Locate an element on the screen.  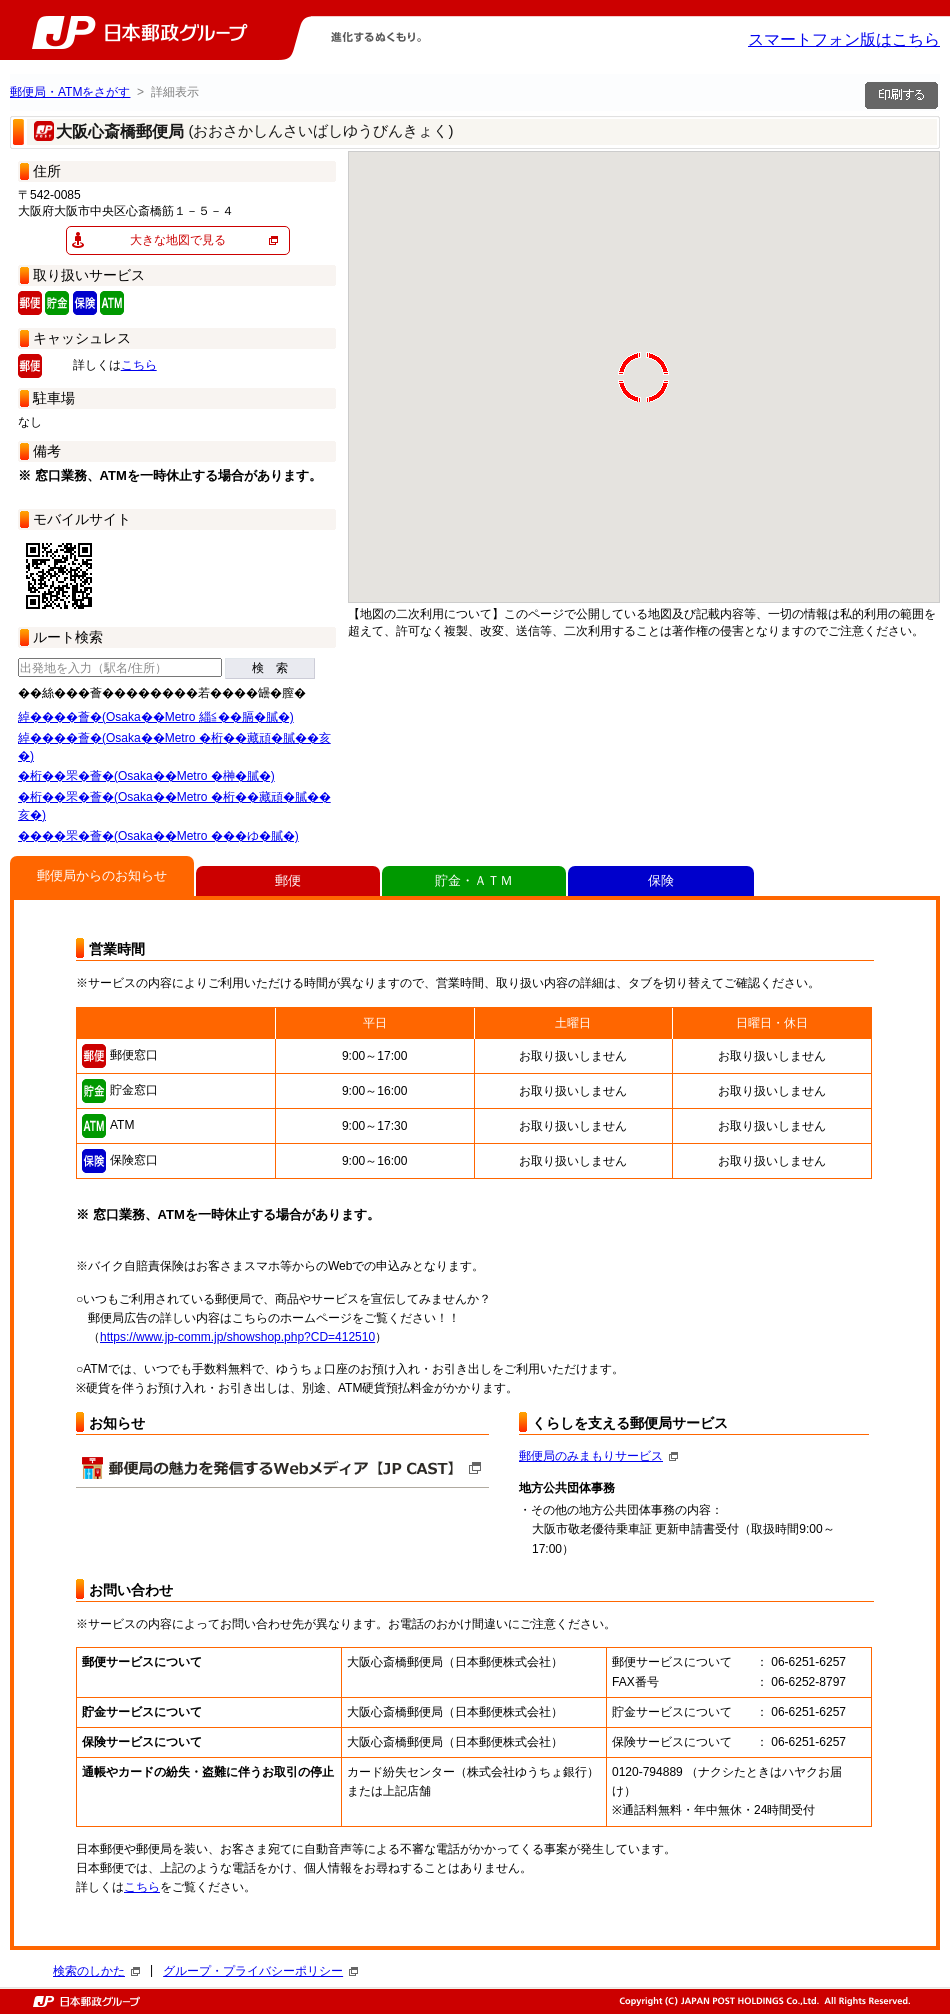
貯金・ＡＴＭ is located at coordinates (474, 880).